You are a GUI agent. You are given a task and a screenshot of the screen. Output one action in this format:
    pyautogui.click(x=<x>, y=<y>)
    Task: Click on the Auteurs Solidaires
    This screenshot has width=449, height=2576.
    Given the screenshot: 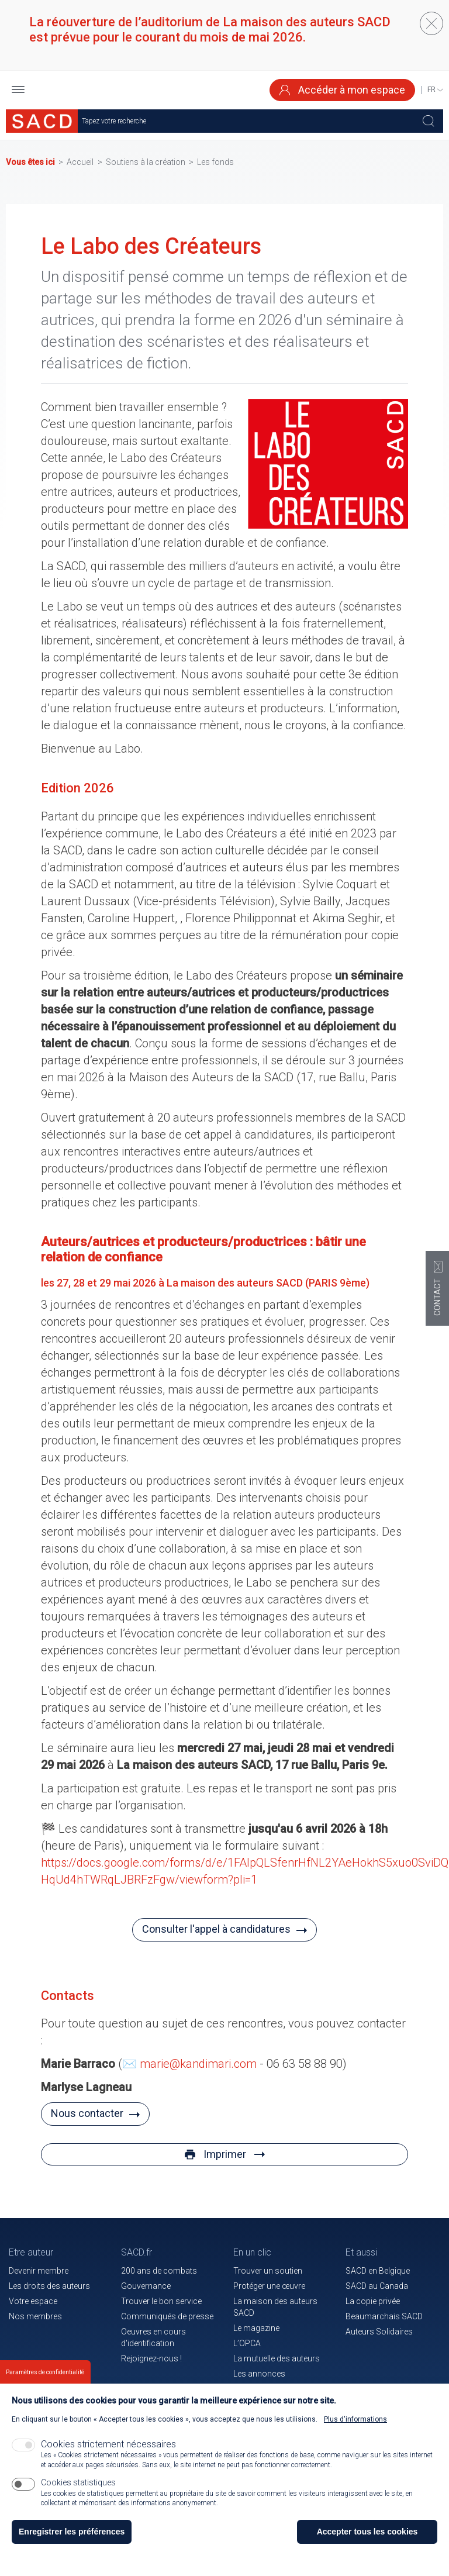 What is the action you would take?
    pyautogui.click(x=379, y=2331)
    